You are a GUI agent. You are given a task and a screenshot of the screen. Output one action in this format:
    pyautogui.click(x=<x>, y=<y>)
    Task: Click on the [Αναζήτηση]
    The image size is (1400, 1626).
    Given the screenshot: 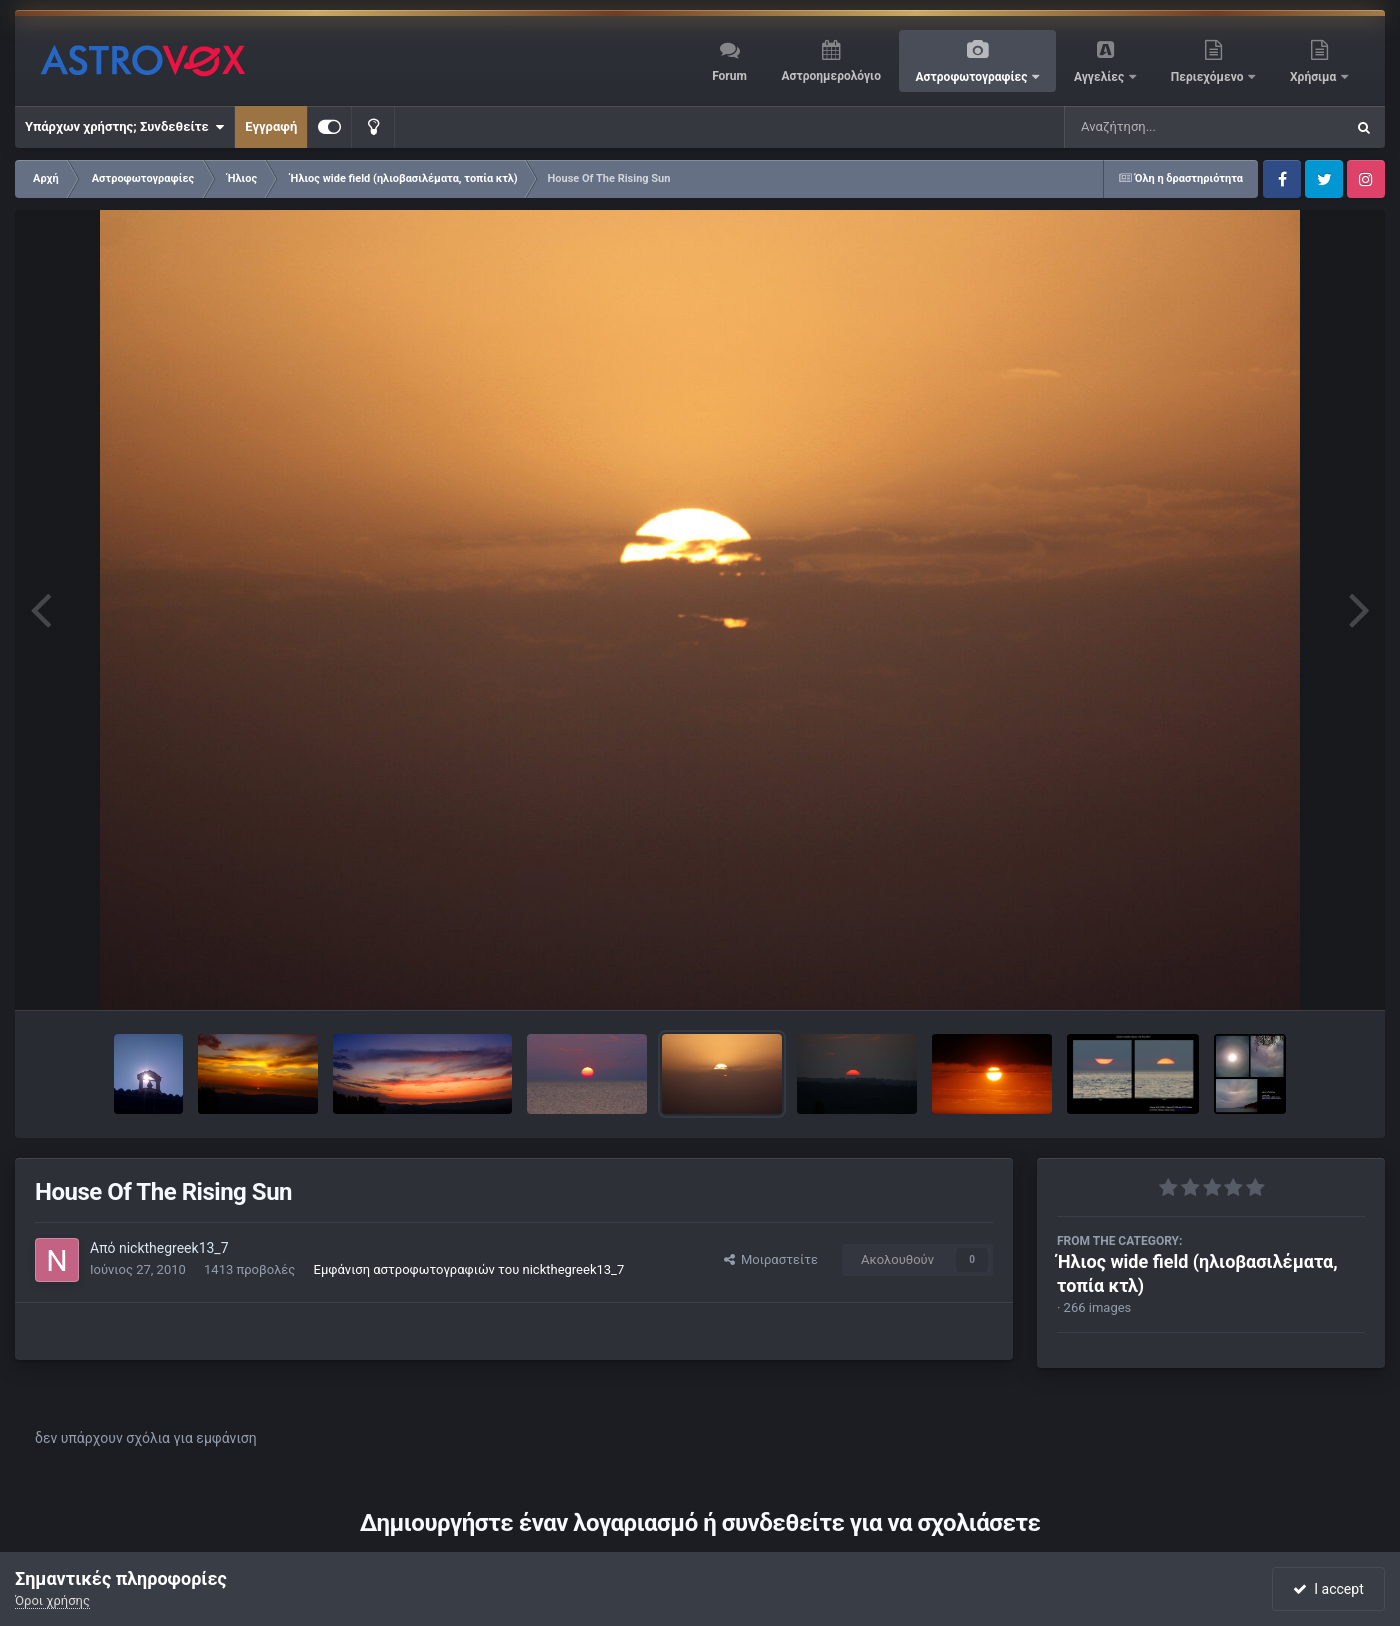 What is the action you would take?
    pyautogui.click(x=1164, y=127)
    